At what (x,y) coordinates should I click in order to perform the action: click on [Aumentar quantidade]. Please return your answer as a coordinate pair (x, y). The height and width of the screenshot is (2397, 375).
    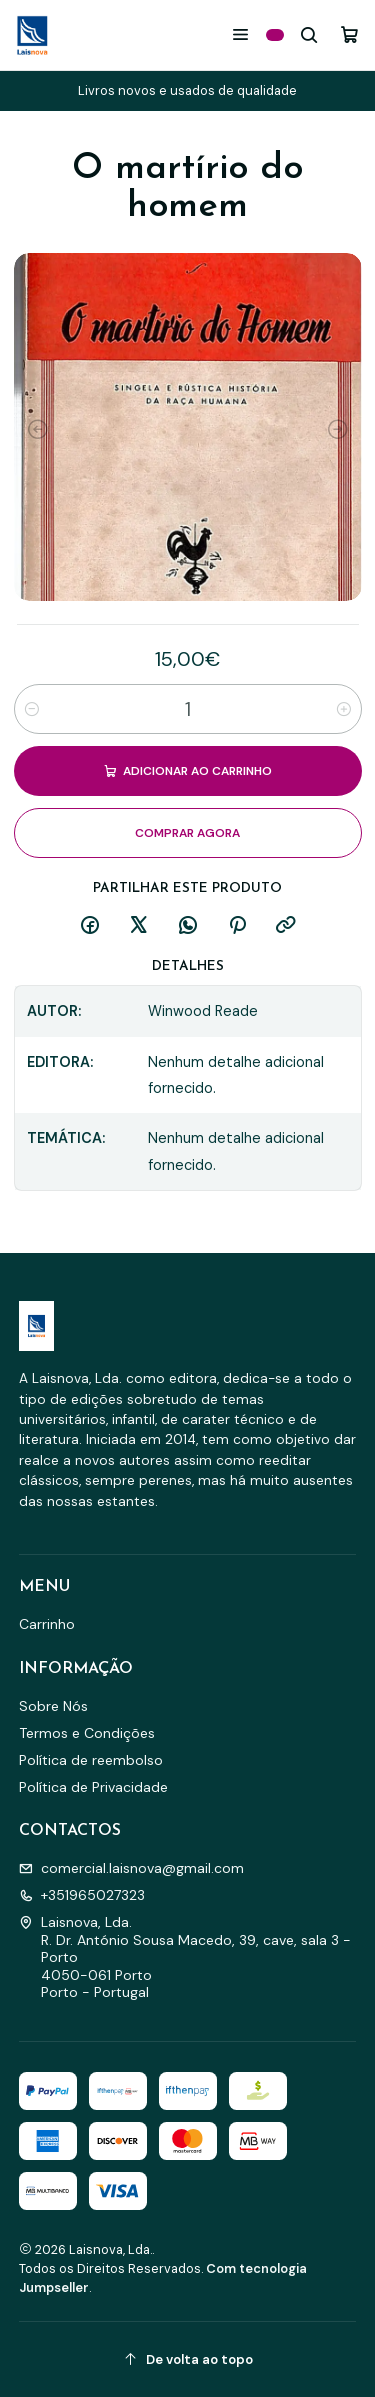
    Looking at the image, I should click on (344, 709).